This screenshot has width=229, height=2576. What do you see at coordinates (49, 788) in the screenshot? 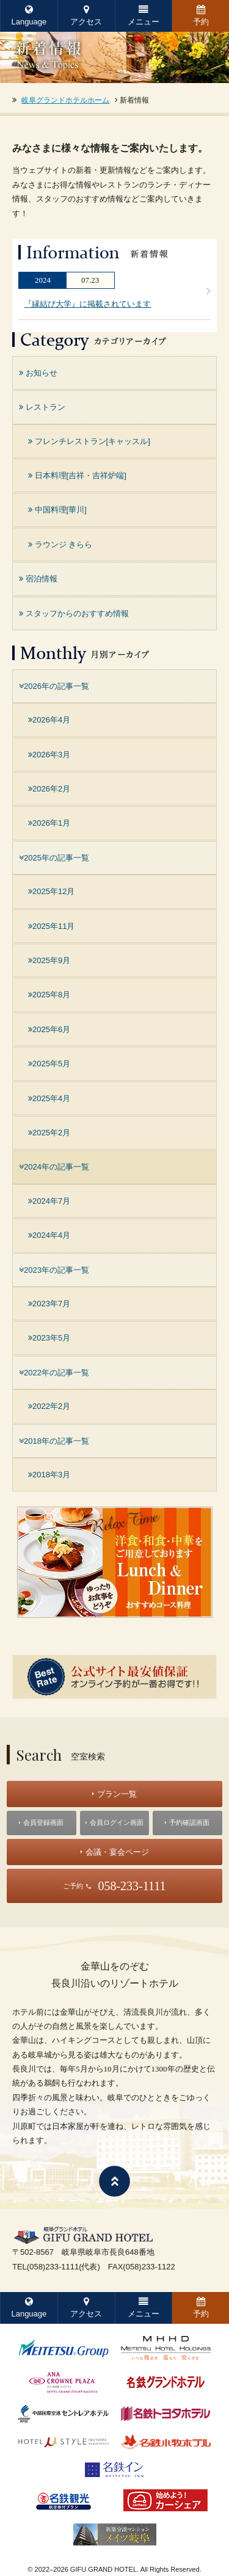
I see `2026年2月` at bounding box center [49, 788].